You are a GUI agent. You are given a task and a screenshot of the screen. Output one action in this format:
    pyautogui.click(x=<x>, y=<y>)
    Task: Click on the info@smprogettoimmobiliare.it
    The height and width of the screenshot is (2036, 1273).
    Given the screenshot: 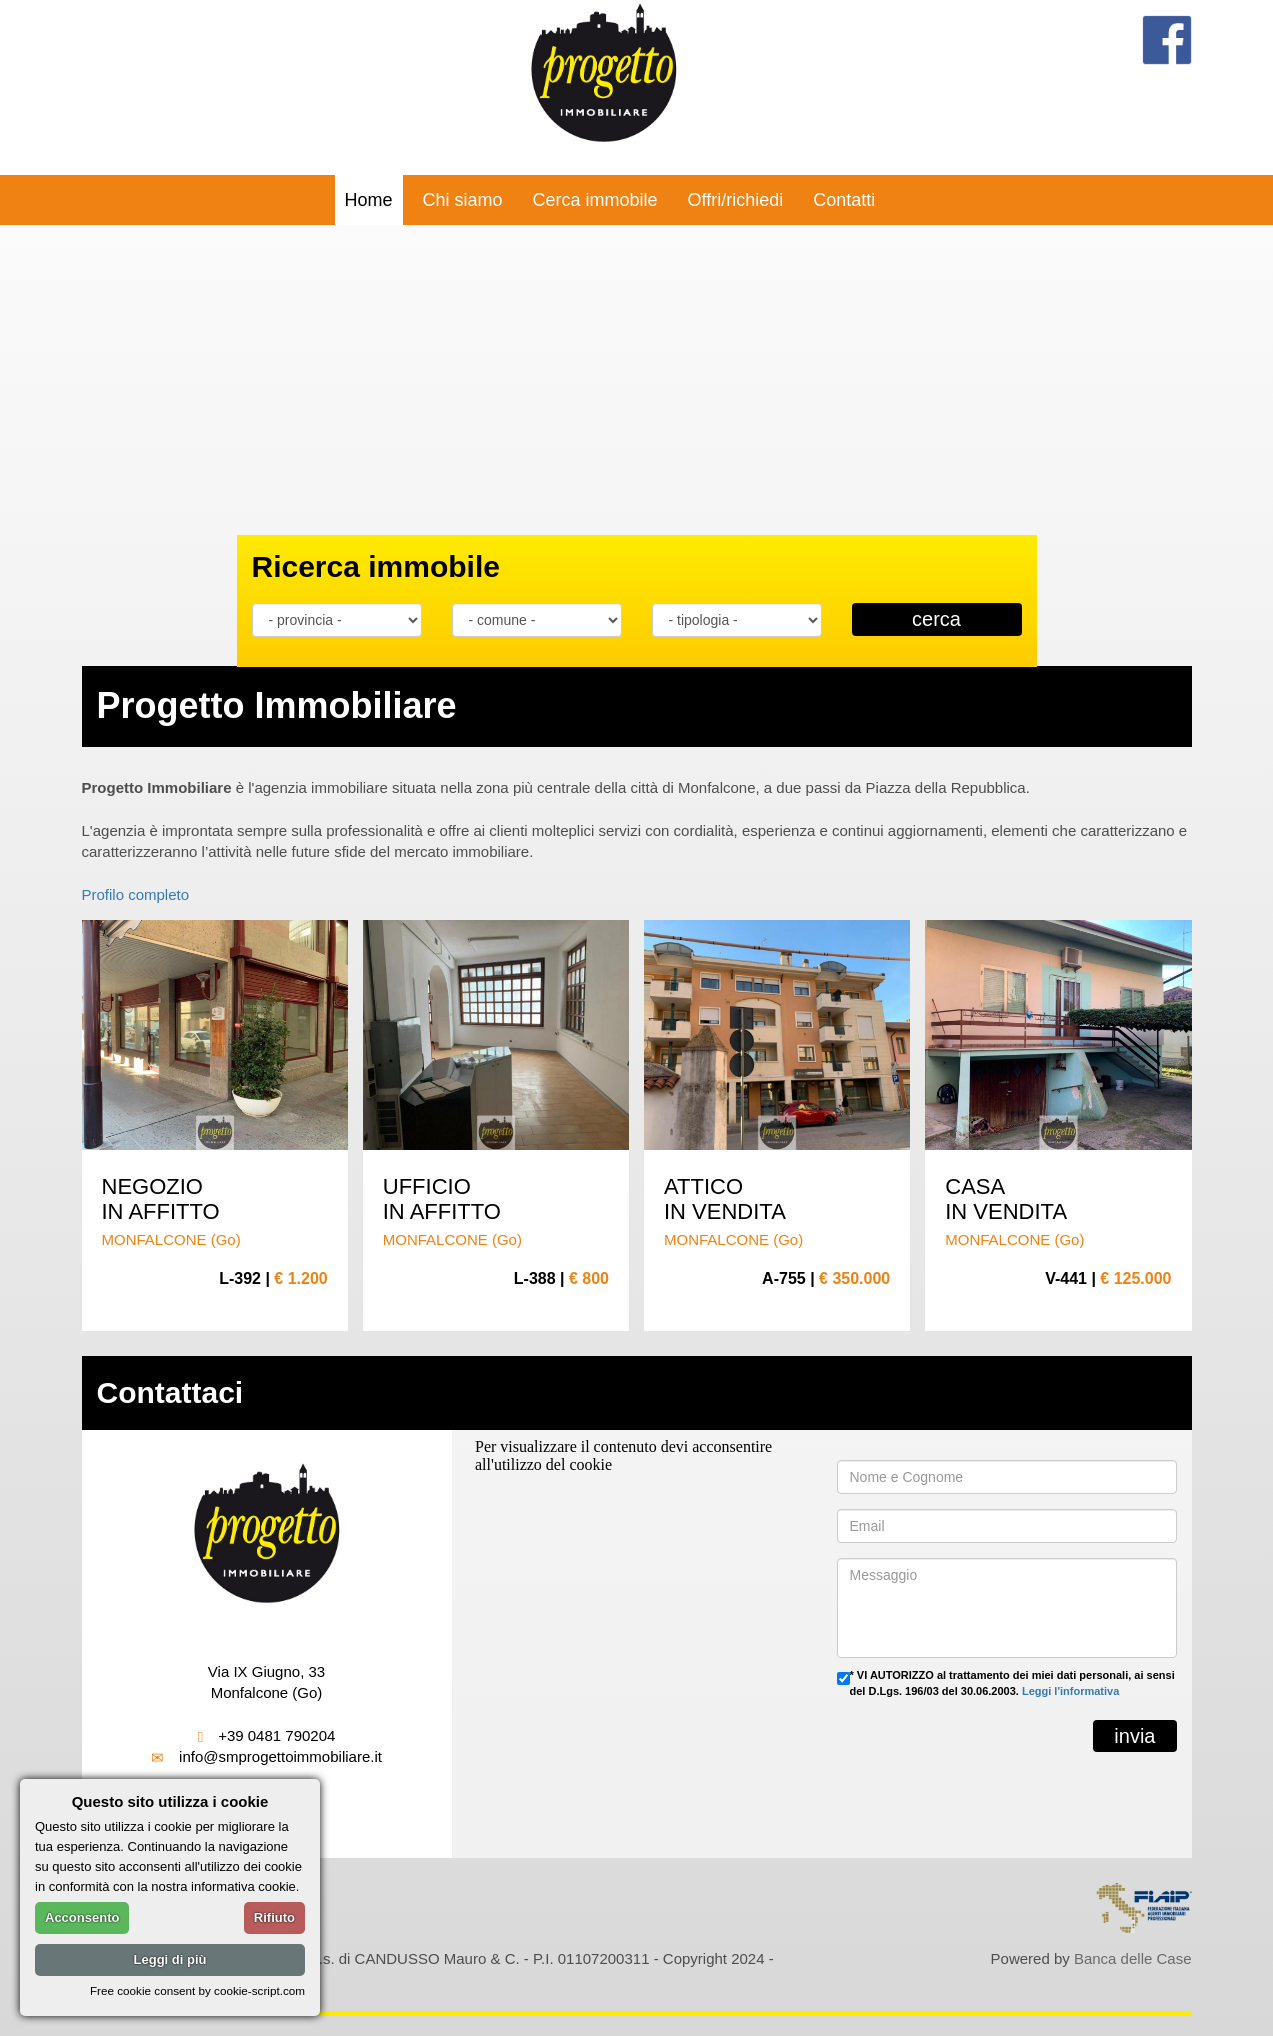 What is the action you would take?
    pyautogui.click(x=280, y=1756)
    